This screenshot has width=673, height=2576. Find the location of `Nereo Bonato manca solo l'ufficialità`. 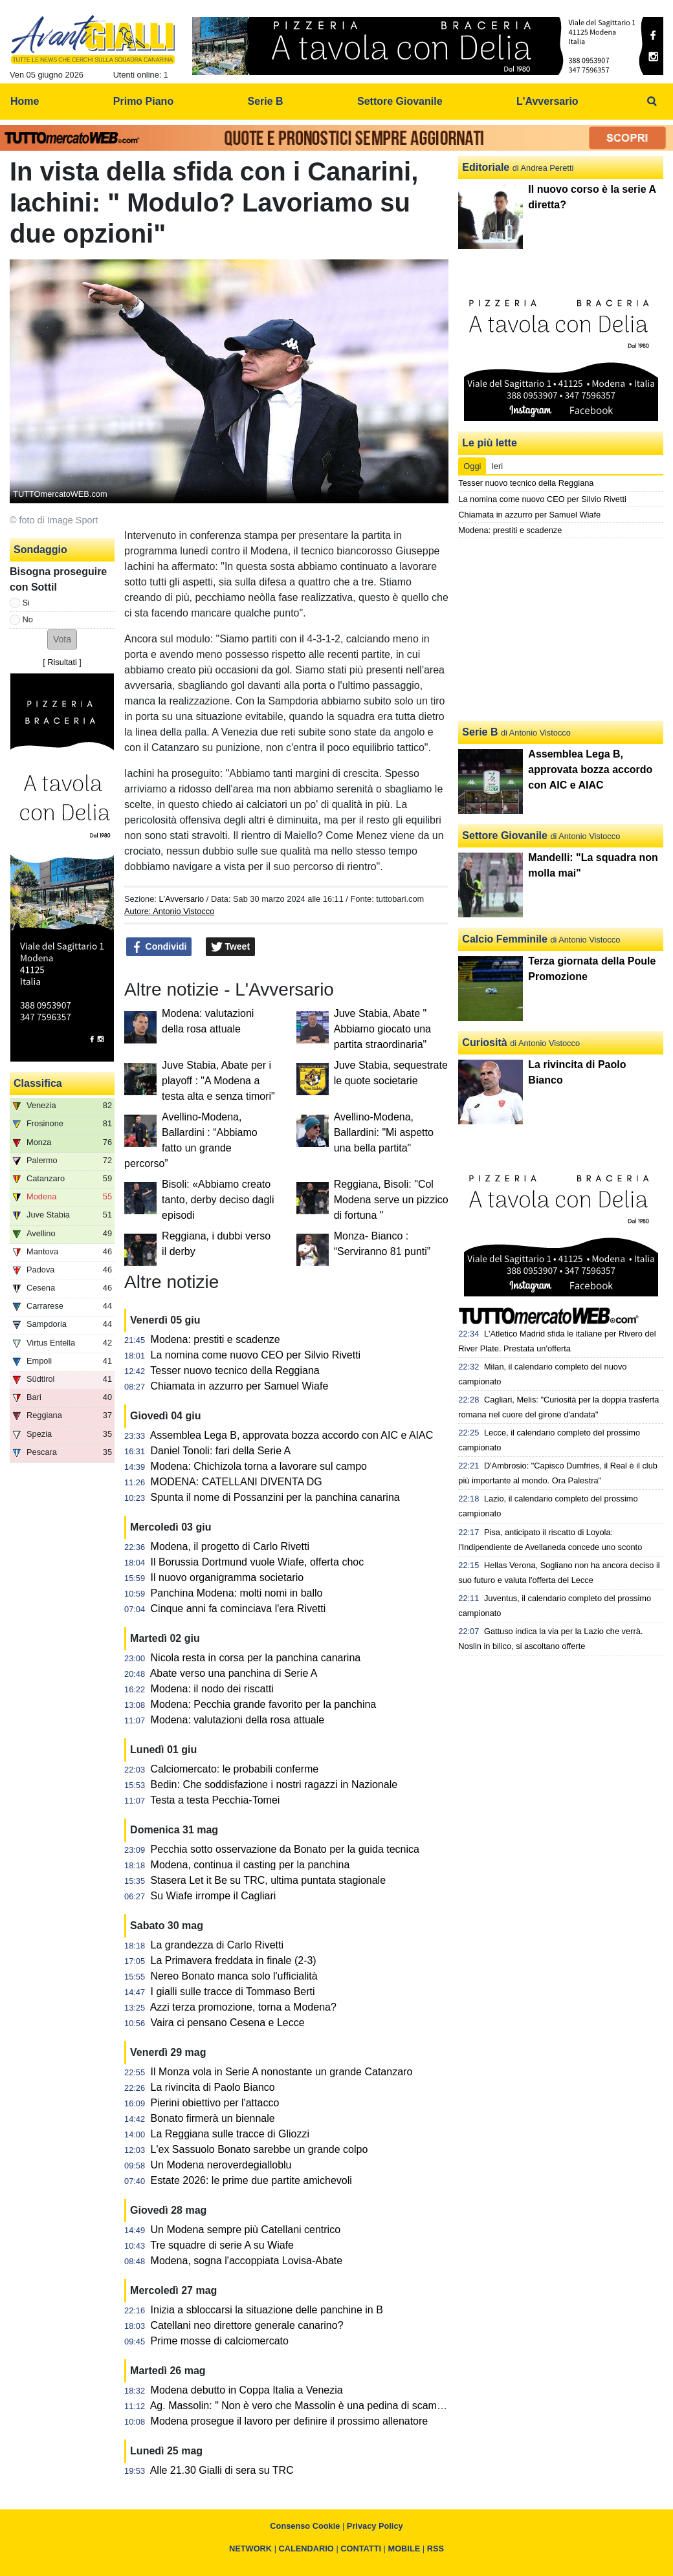

Nereo Bonato manca solo l'ufficialità is located at coordinates (234, 1975).